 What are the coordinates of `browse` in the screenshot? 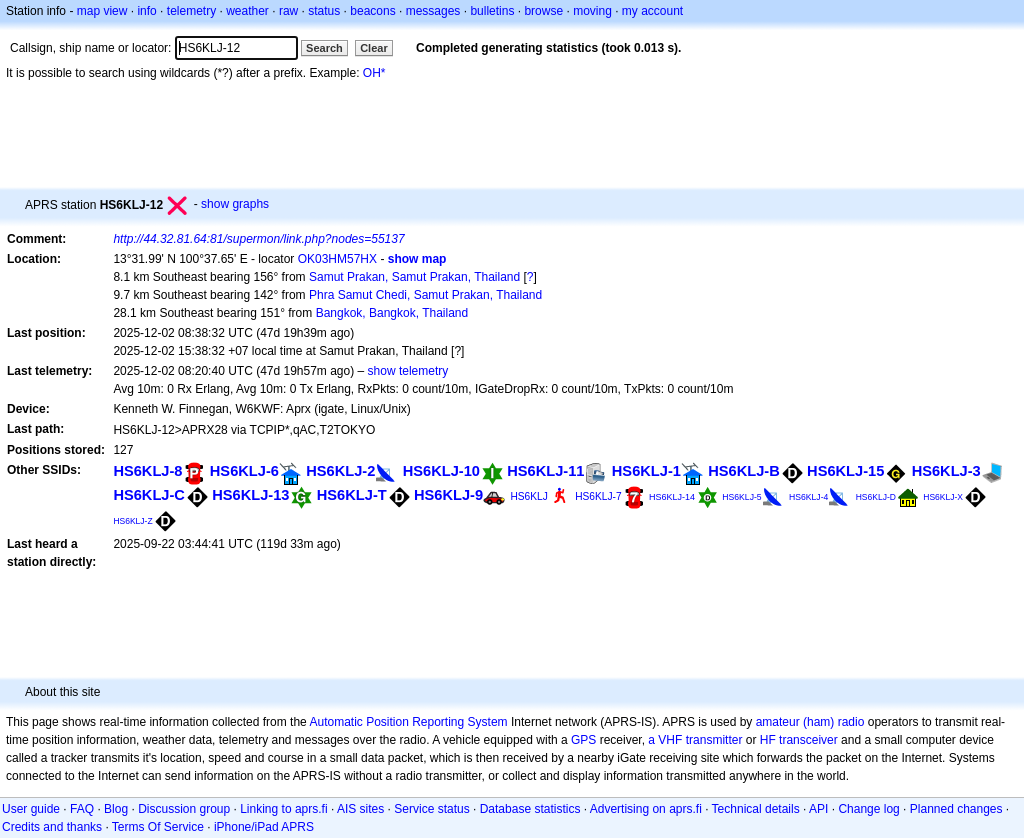 It's located at (543, 11).